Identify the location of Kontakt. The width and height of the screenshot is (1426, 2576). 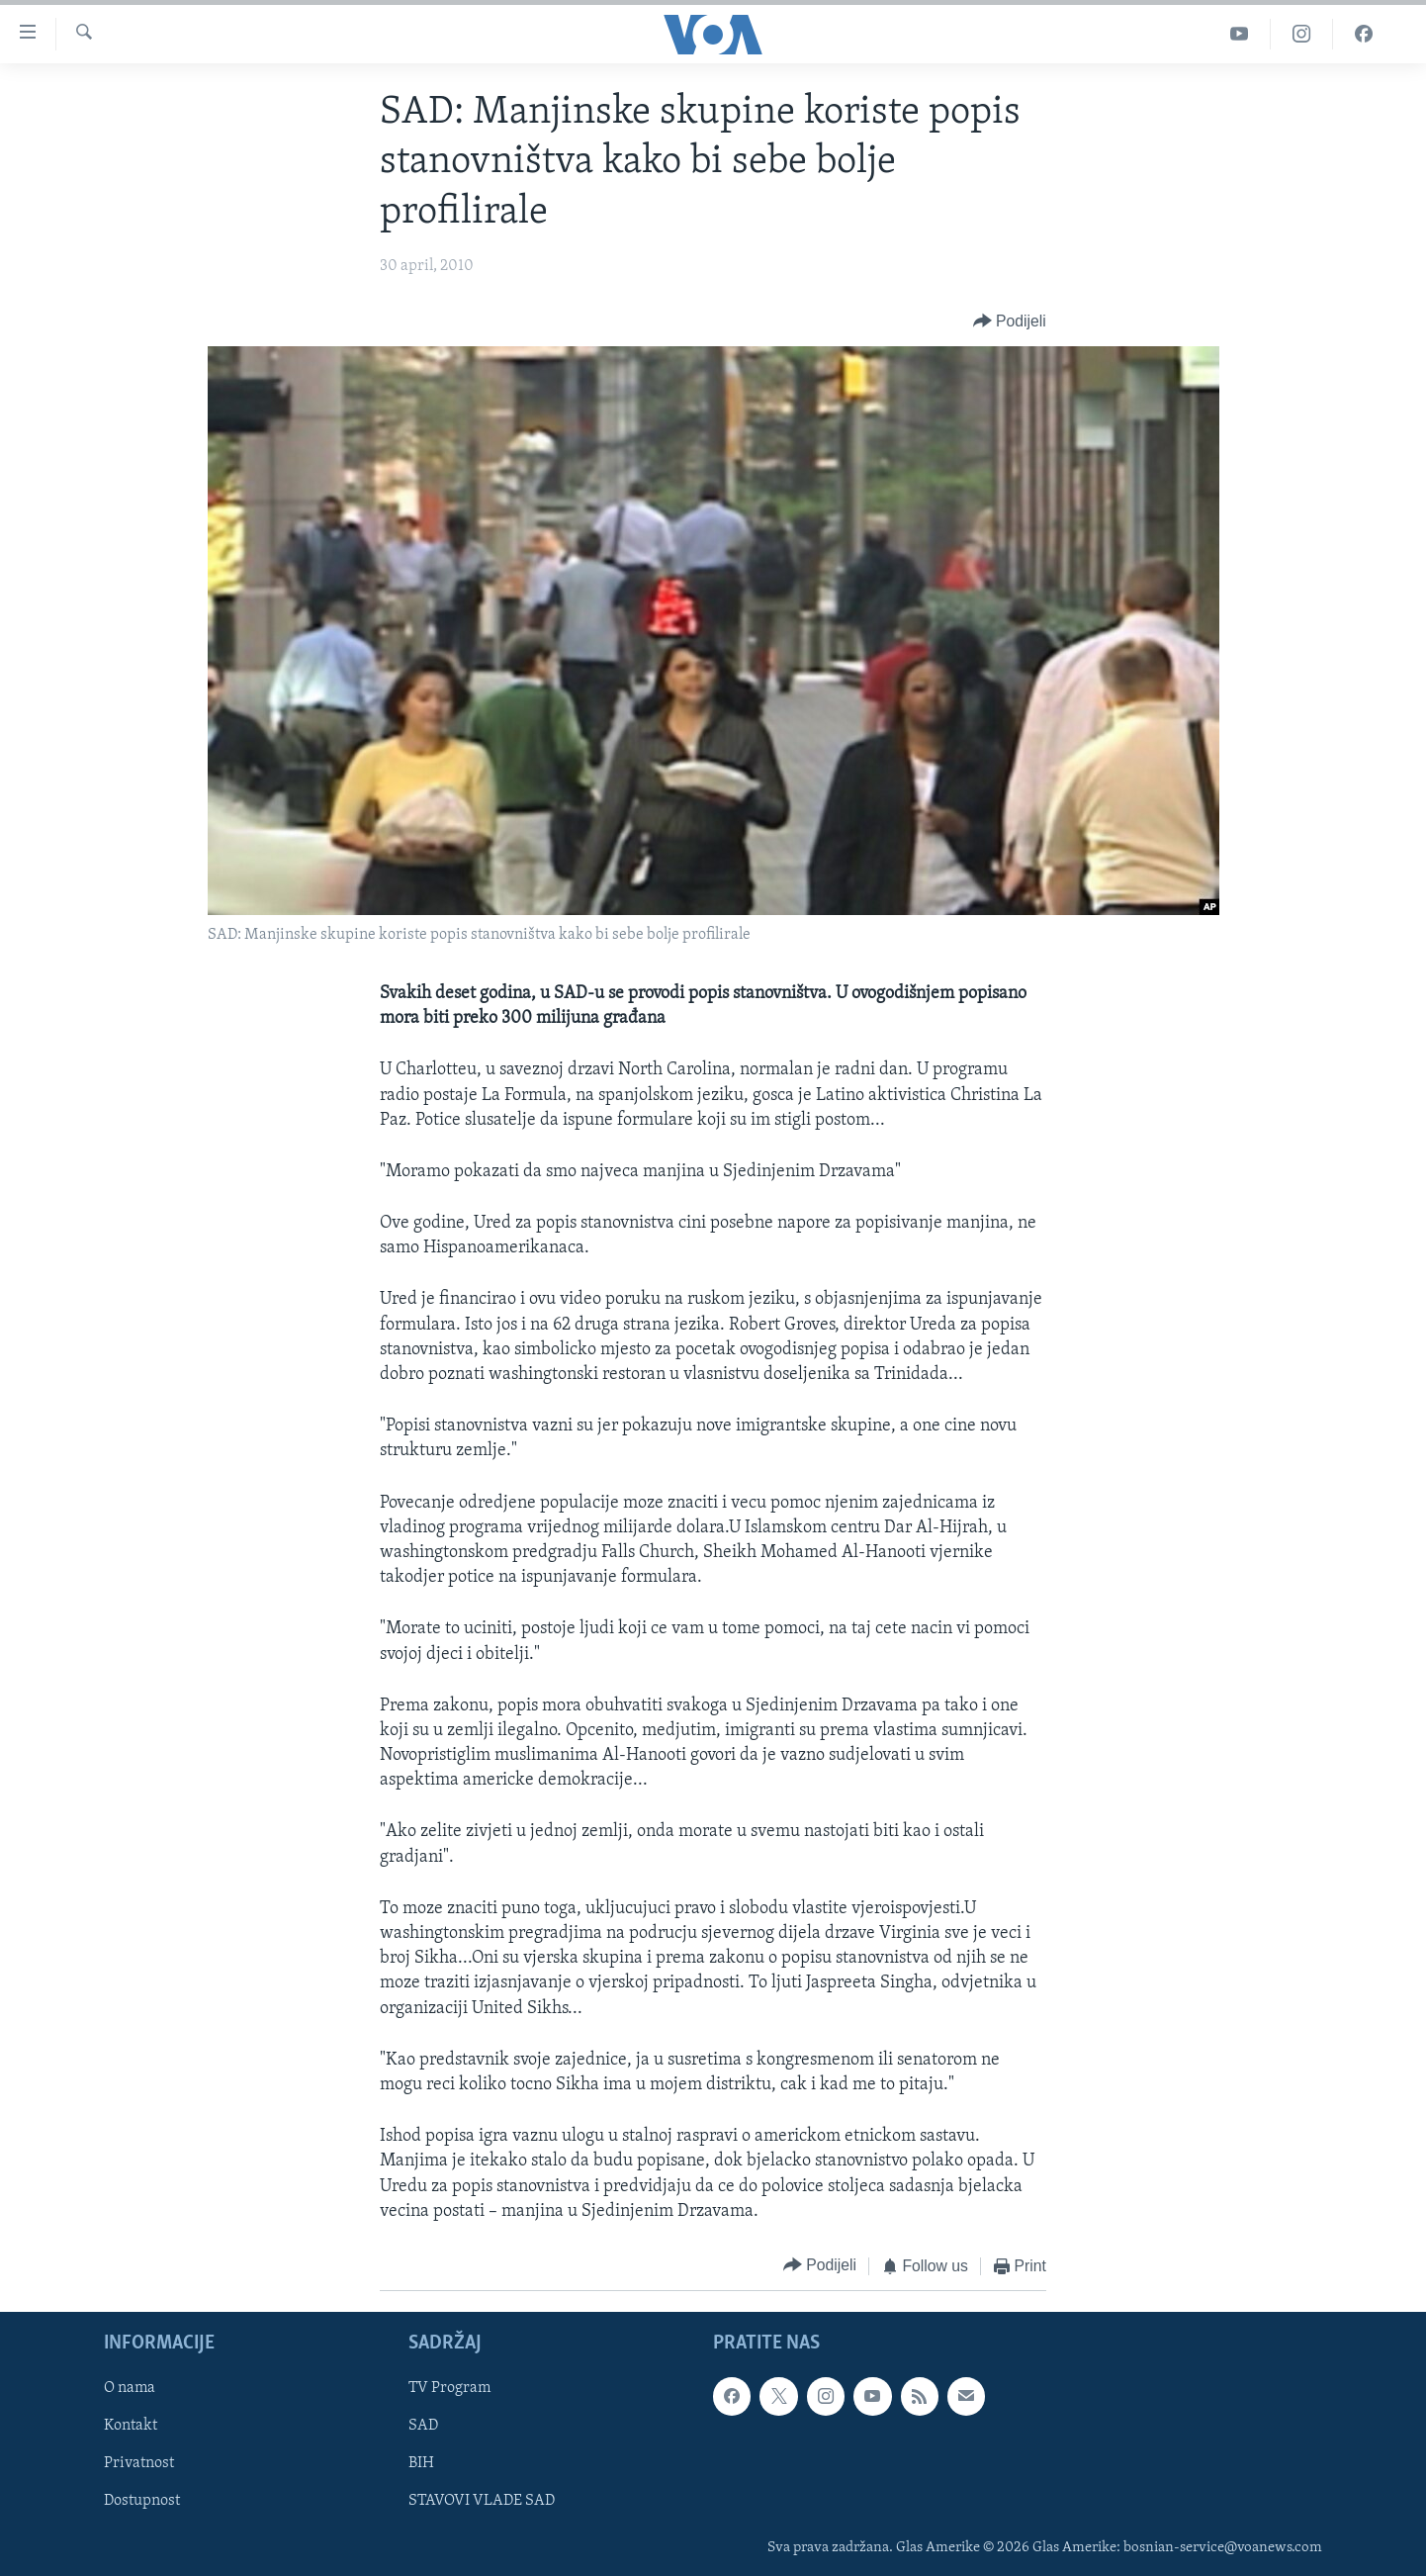
(130, 2426).